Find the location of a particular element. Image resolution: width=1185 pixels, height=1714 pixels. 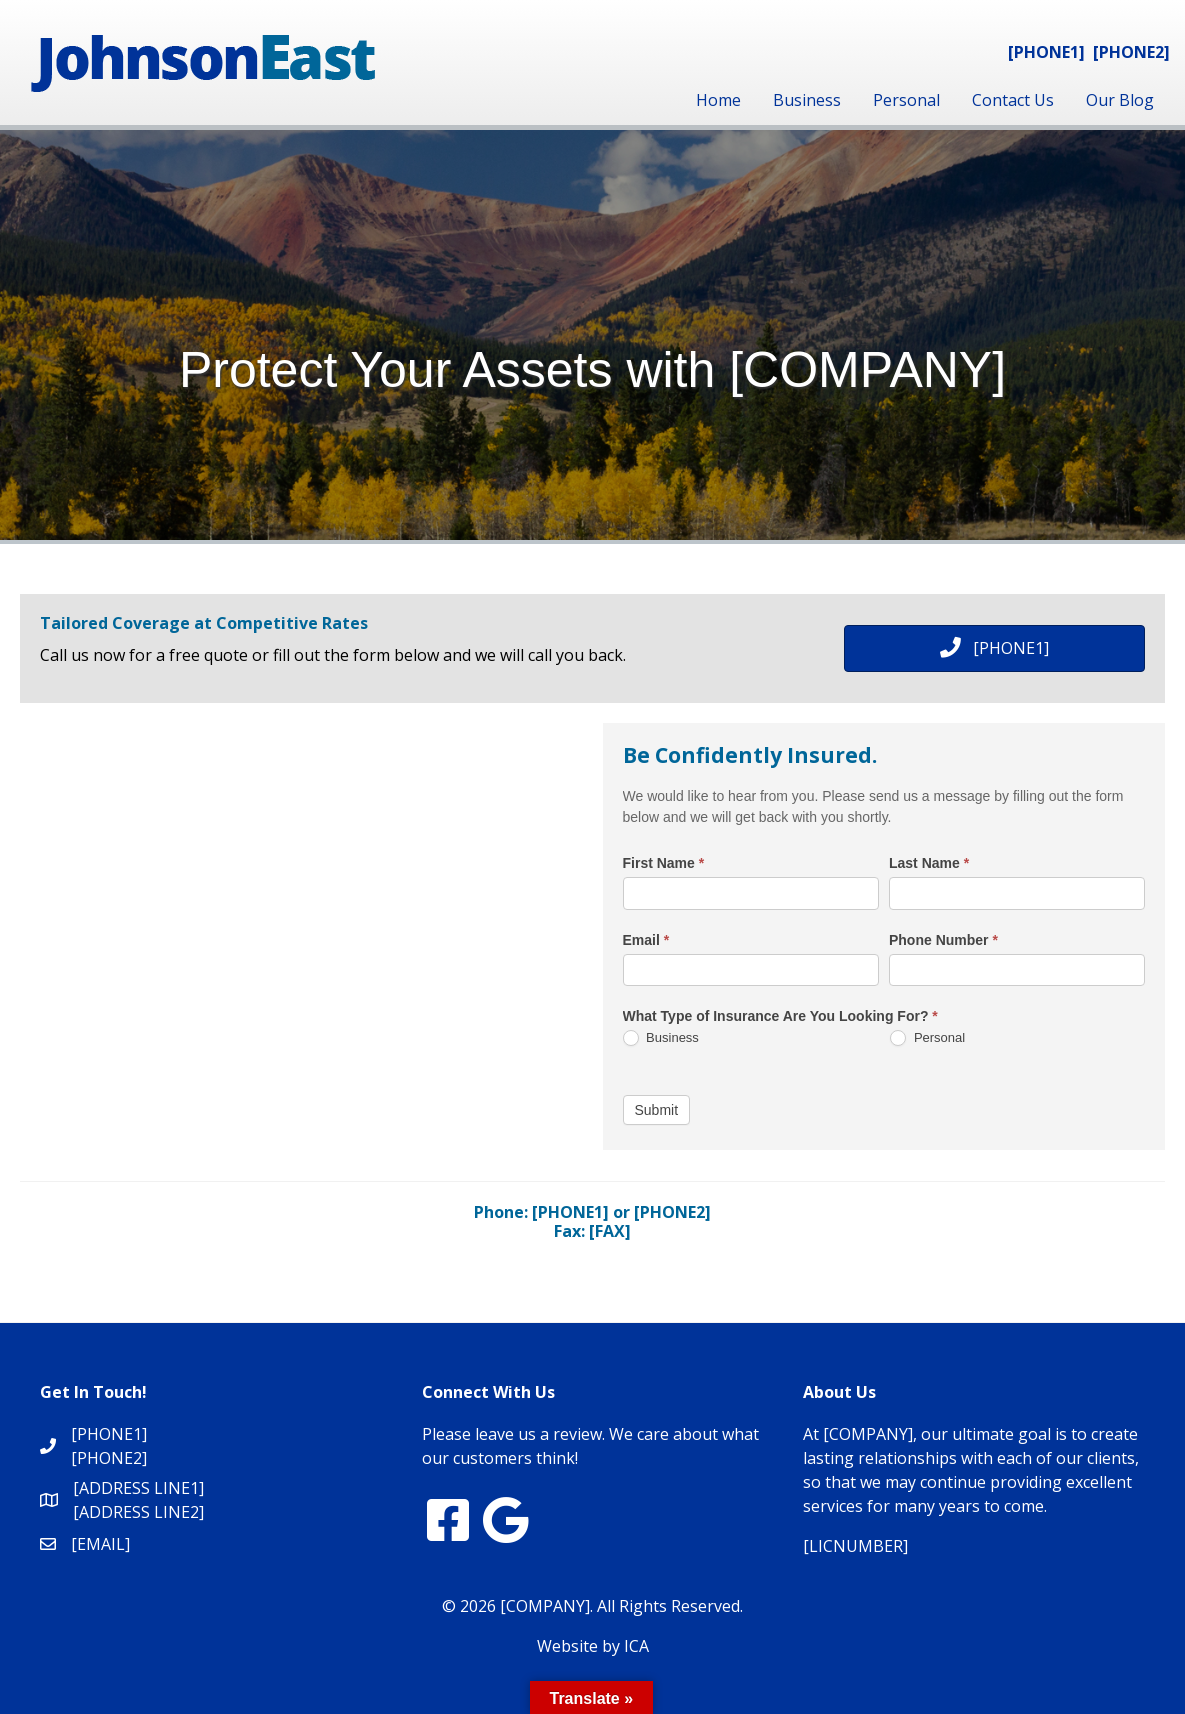

Phone Number is located at coordinates (943, 940).